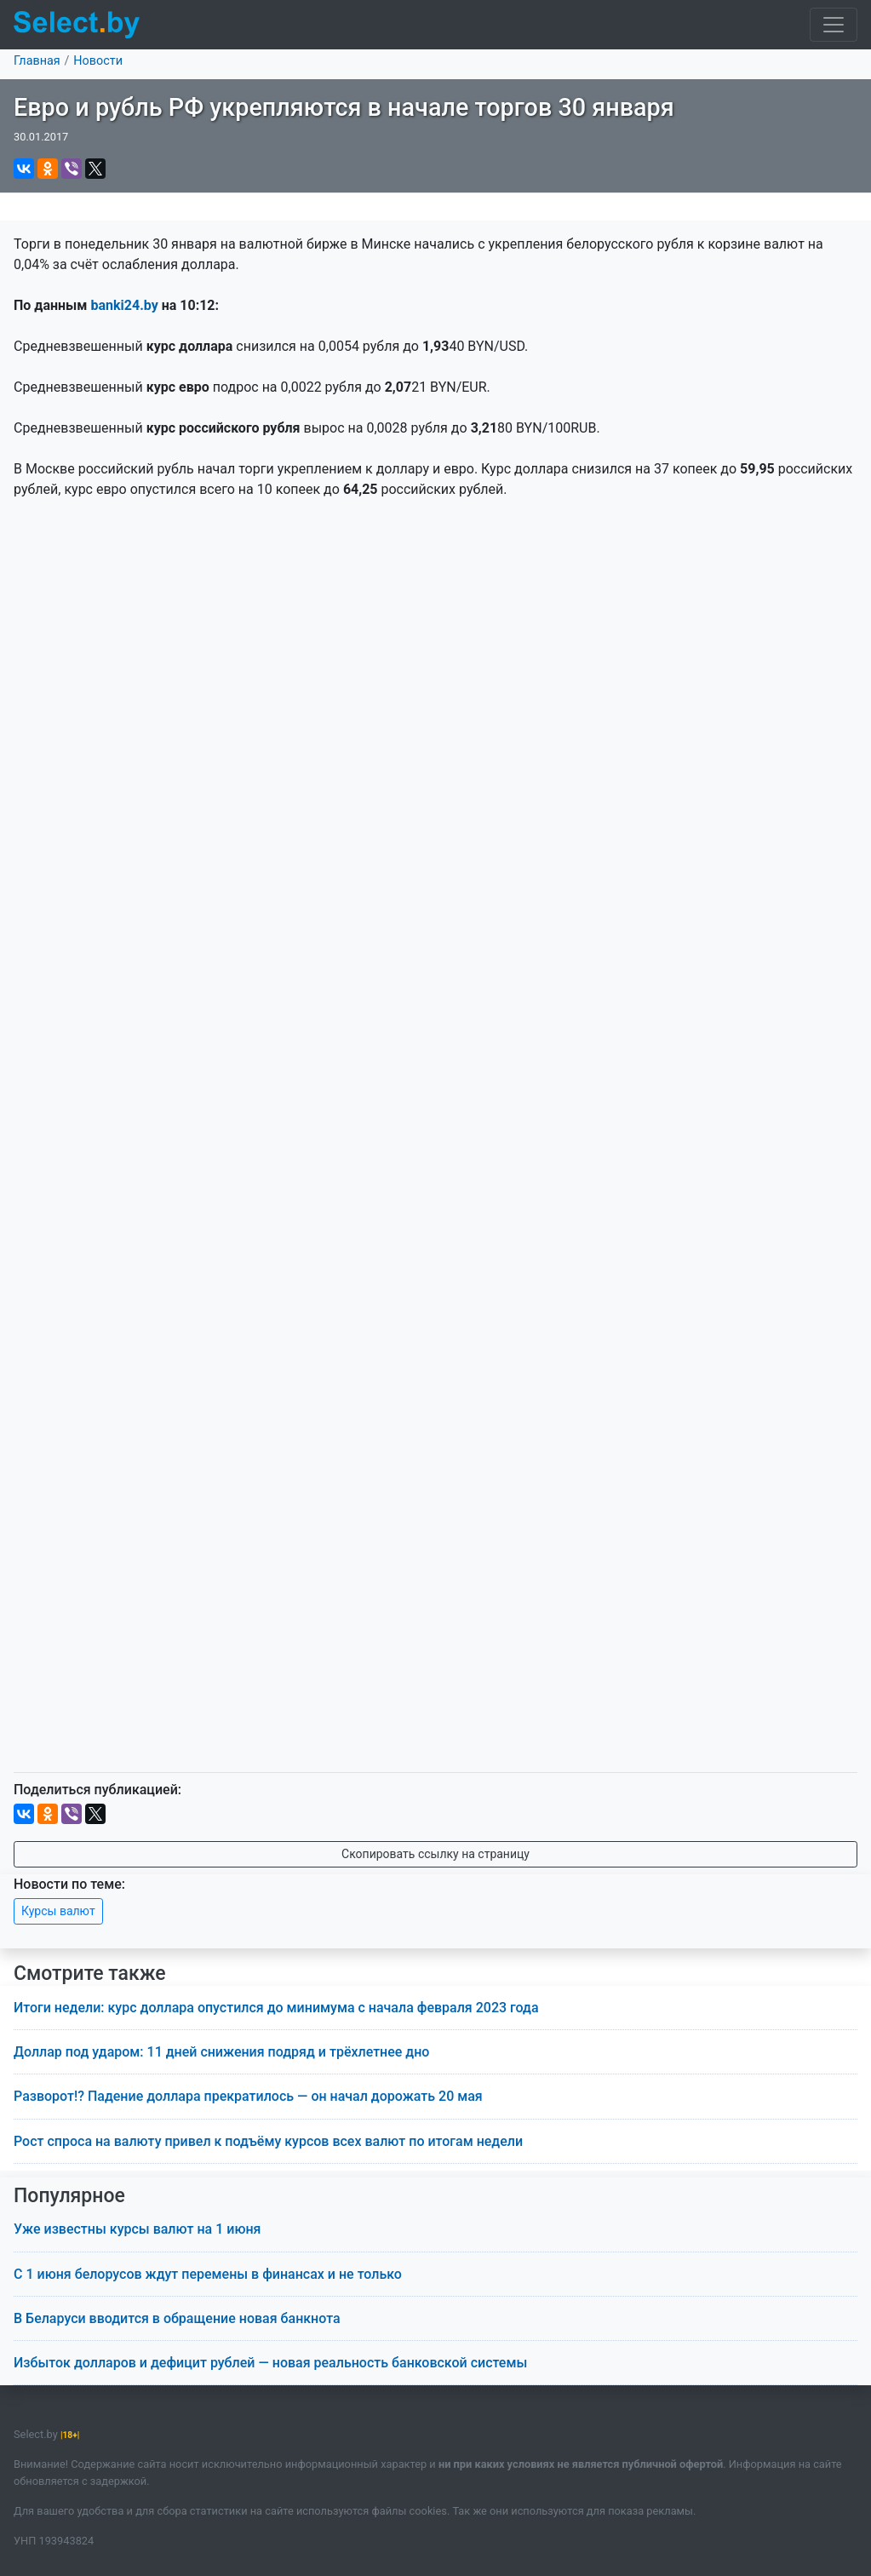 The height and width of the screenshot is (2576, 871). I want to click on Рост спроса на валюту привел к подъёму курсов всех валют по итогам недели, so click(268, 2141).